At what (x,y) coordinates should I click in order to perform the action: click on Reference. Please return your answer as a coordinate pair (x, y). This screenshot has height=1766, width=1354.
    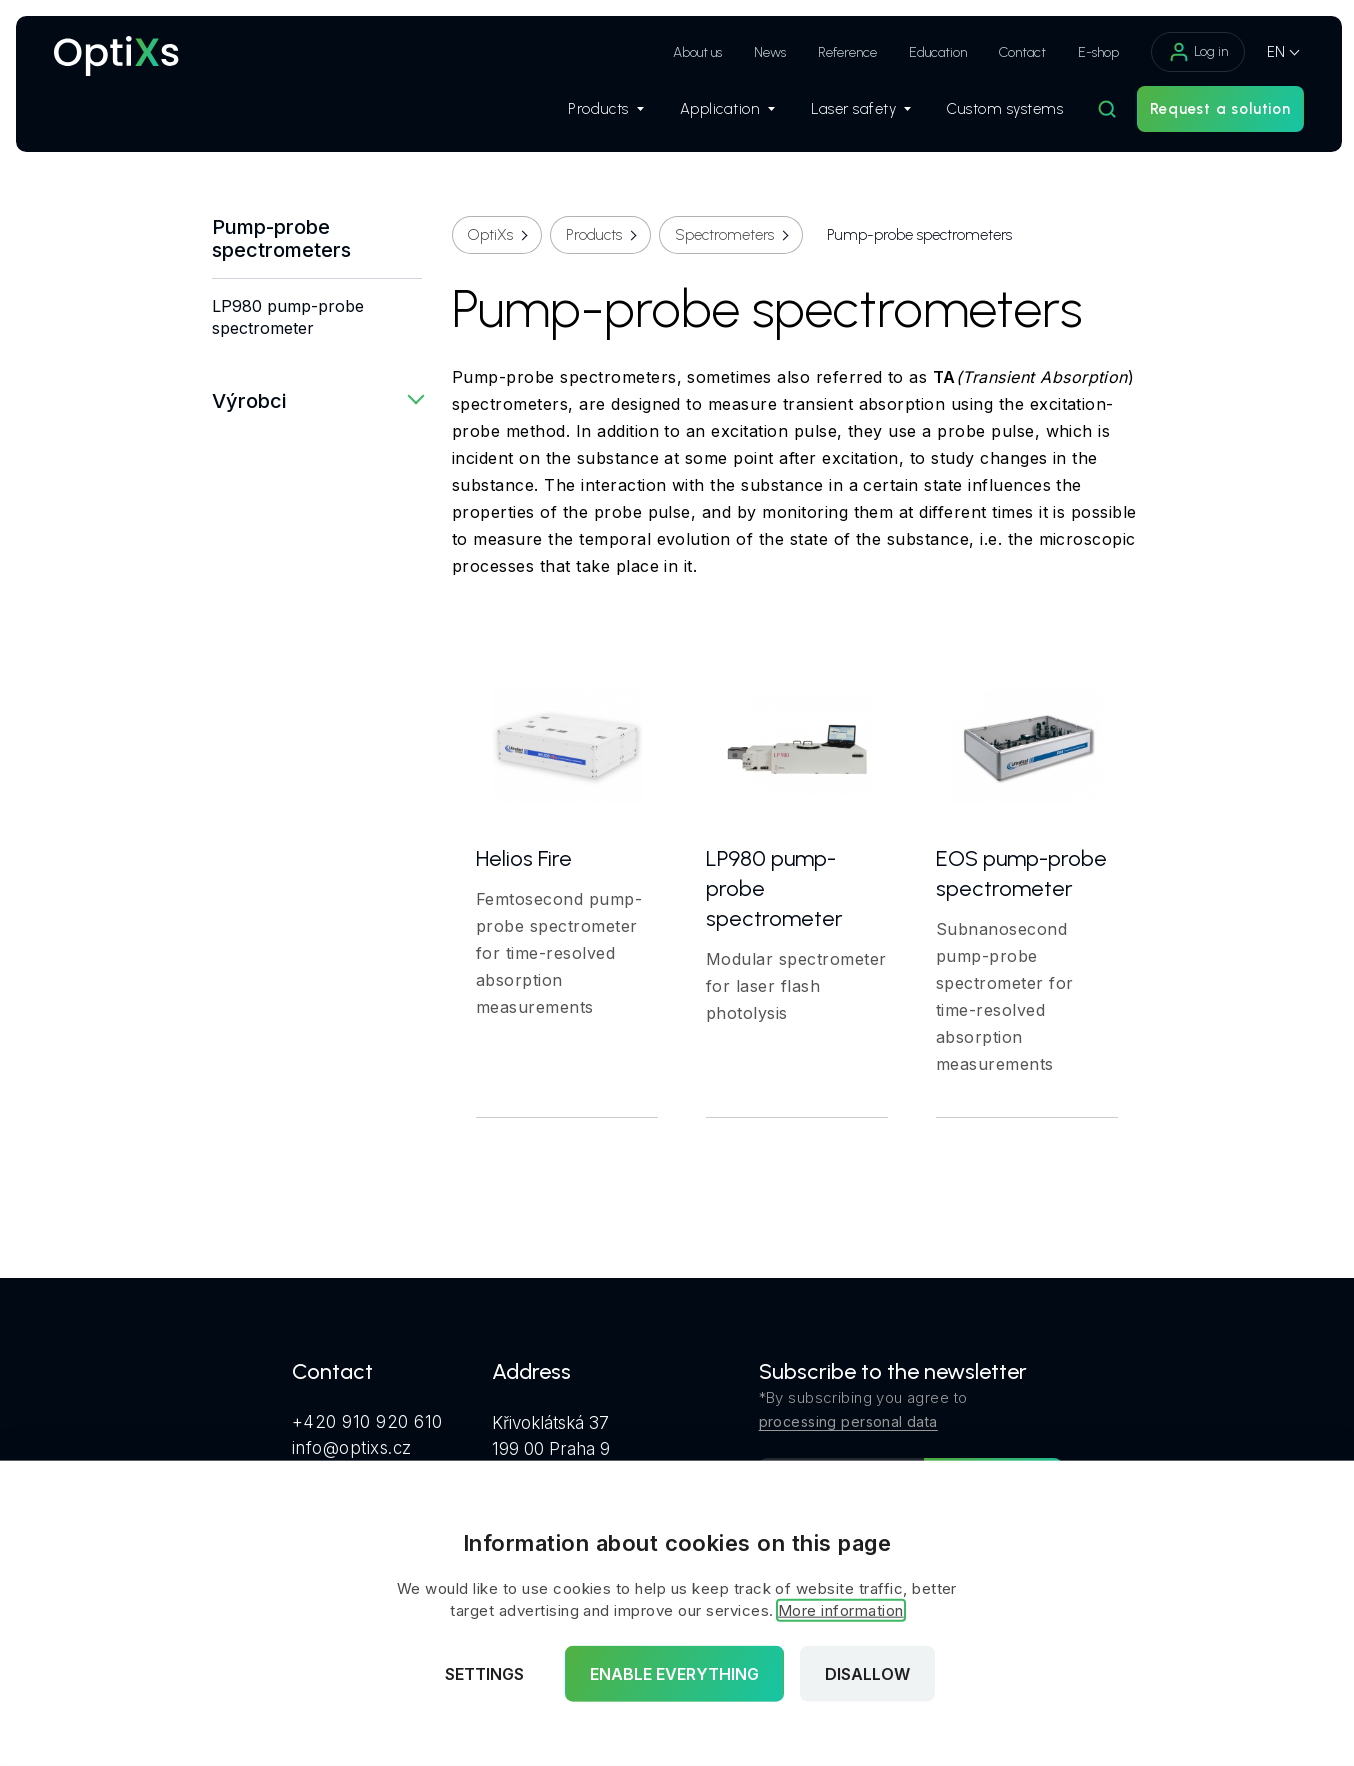
    Looking at the image, I should click on (841, 52).